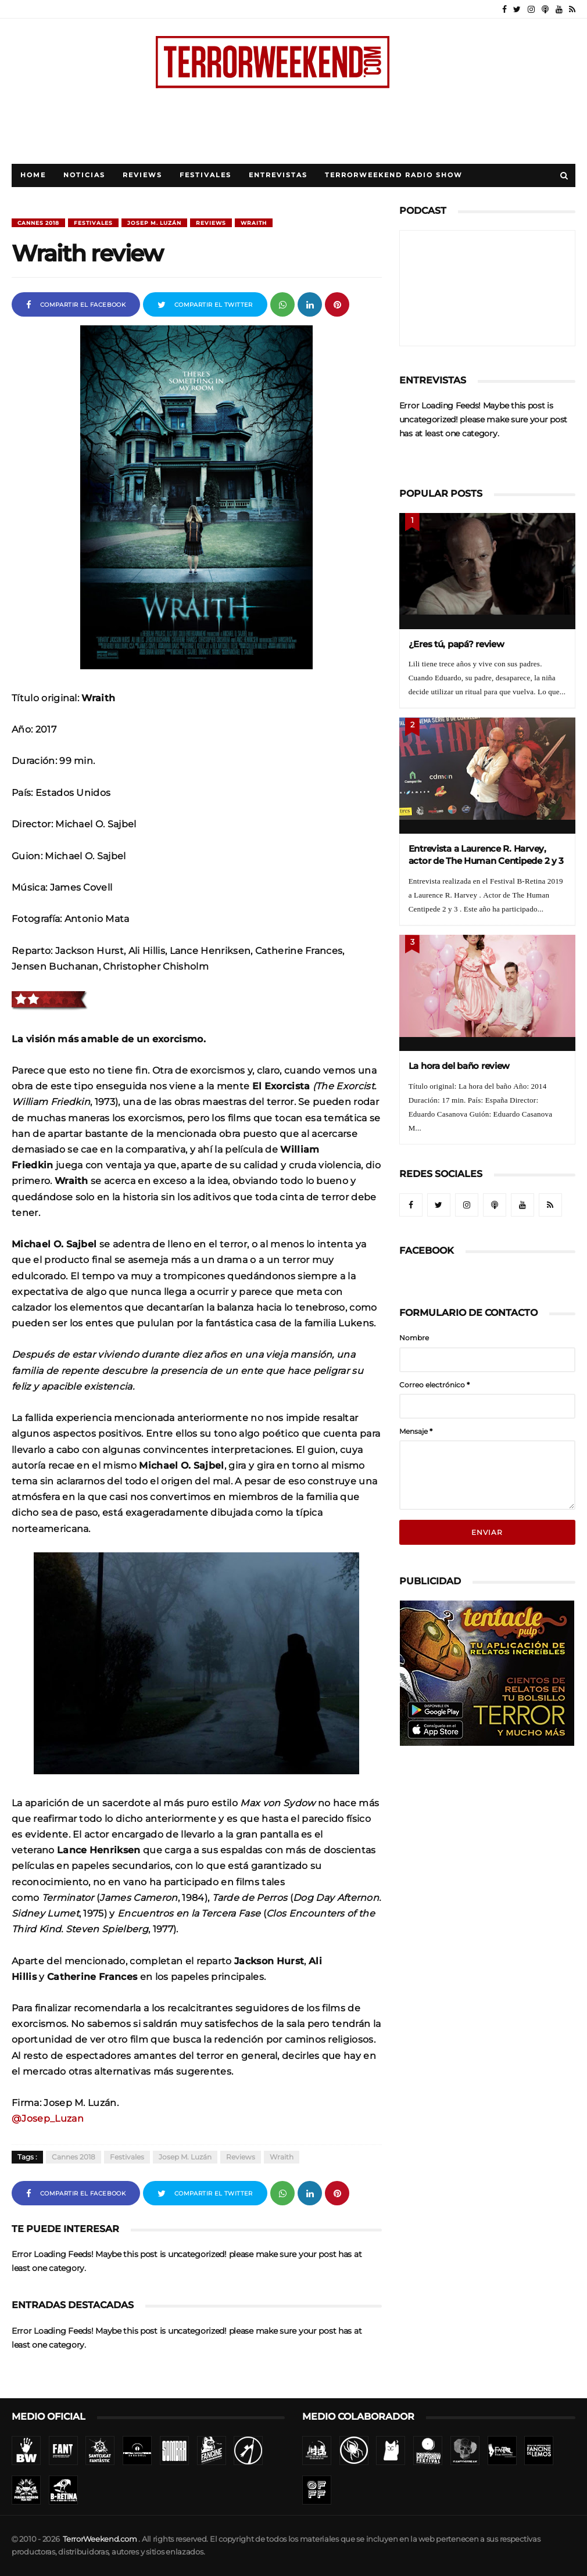  Describe the element at coordinates (84, 175) in the screenshot. I see `Noticias` at that location.